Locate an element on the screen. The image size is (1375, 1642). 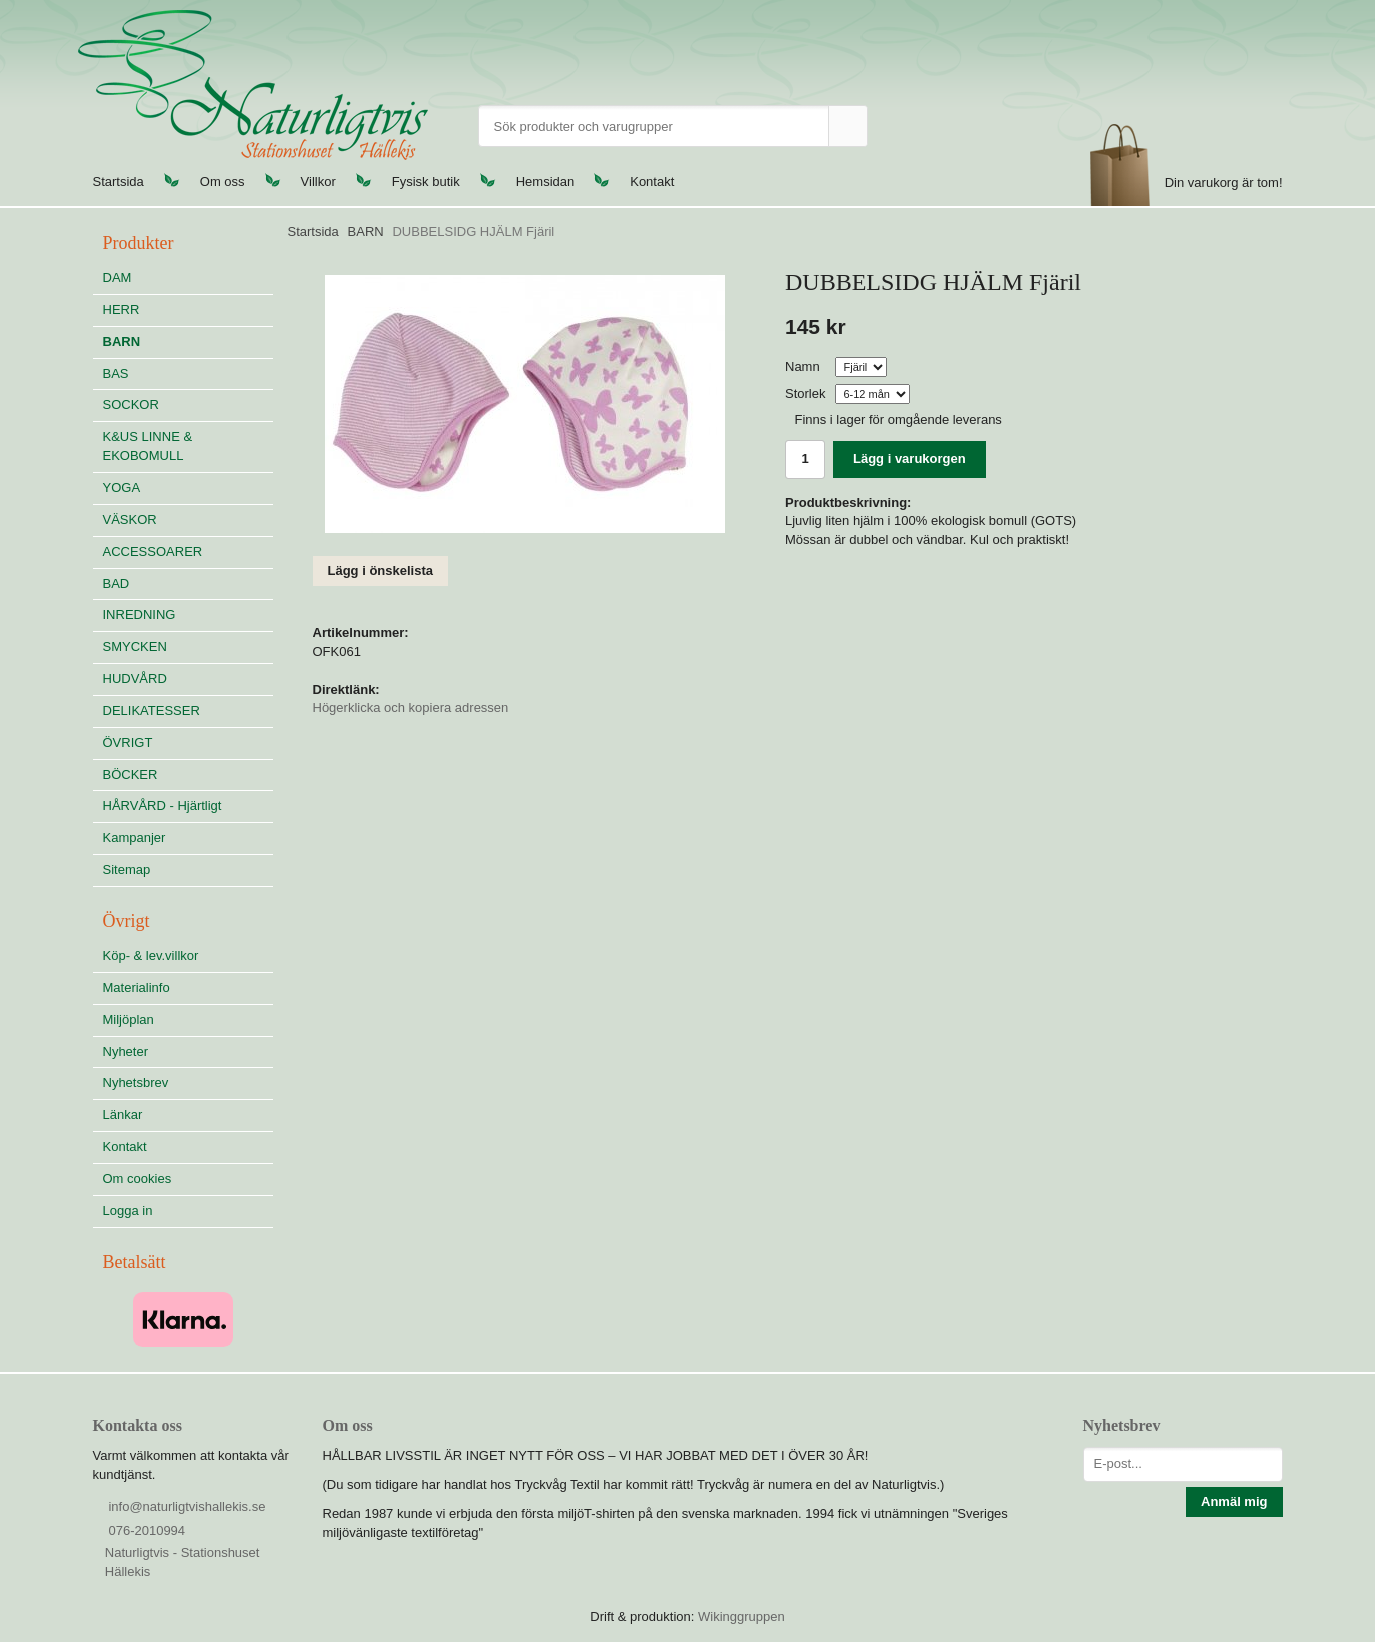
Startsida is located at coordinates (118, 181).